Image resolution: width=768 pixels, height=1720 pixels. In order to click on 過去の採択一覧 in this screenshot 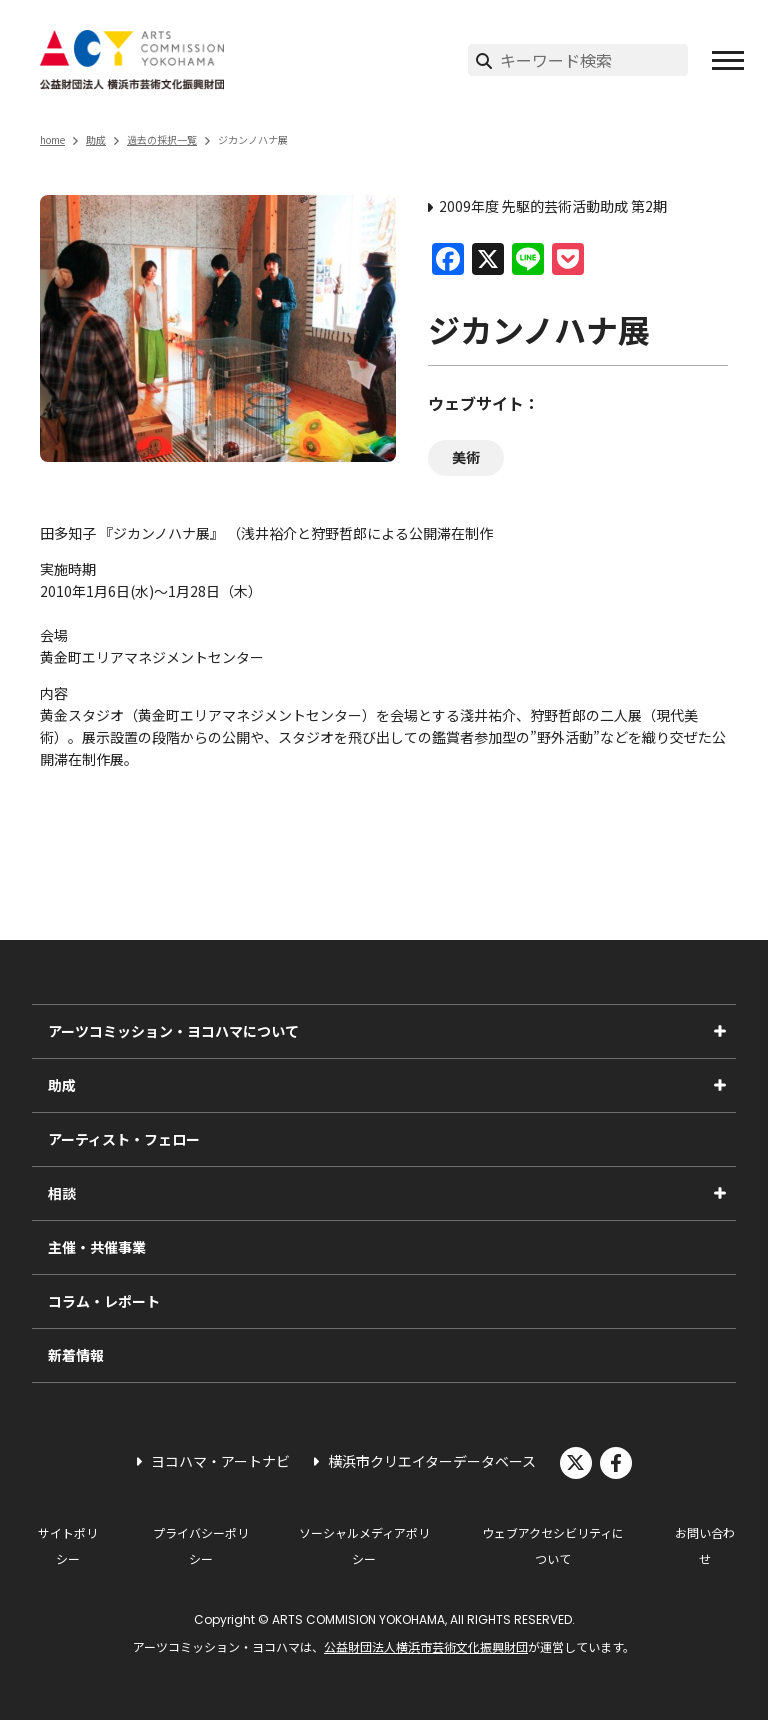, I will do `click(162, 139)`.